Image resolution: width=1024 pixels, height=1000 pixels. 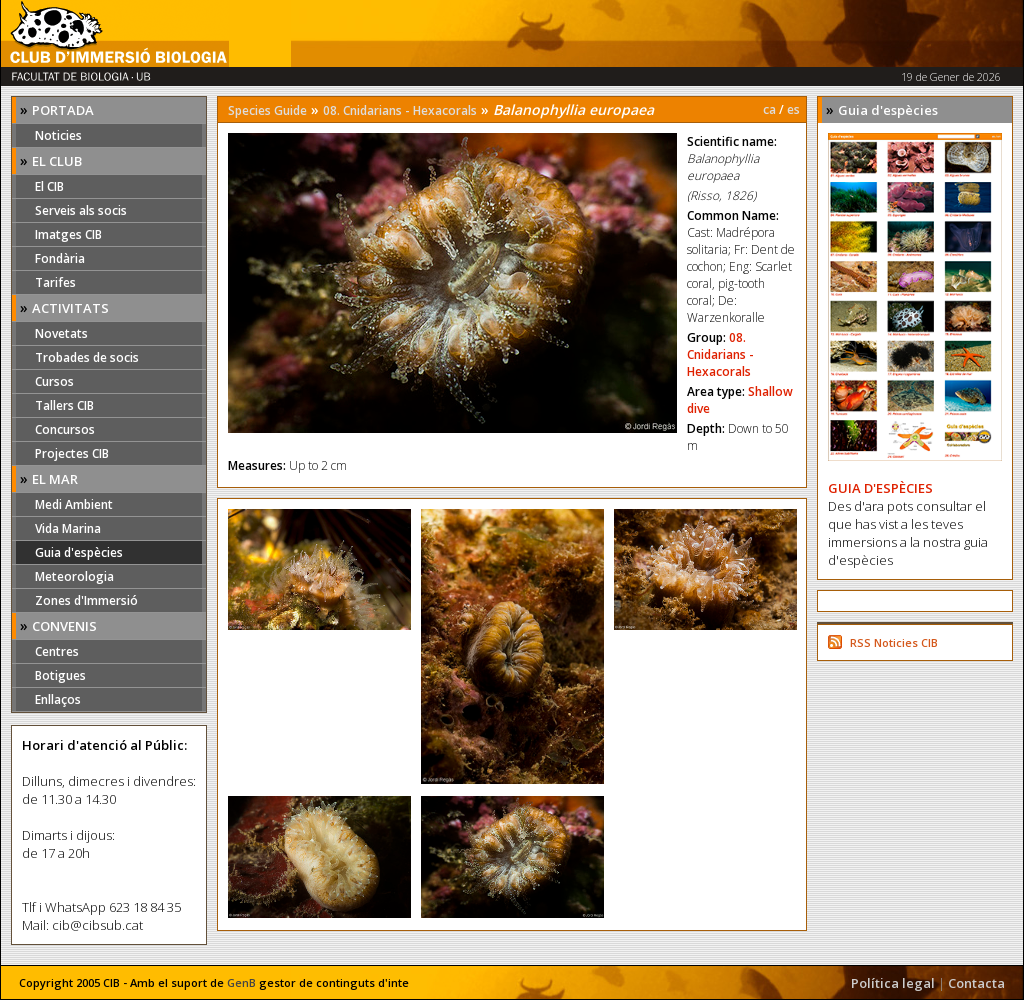 I want to click on Tallers CIB, so click(x=64, y=405).